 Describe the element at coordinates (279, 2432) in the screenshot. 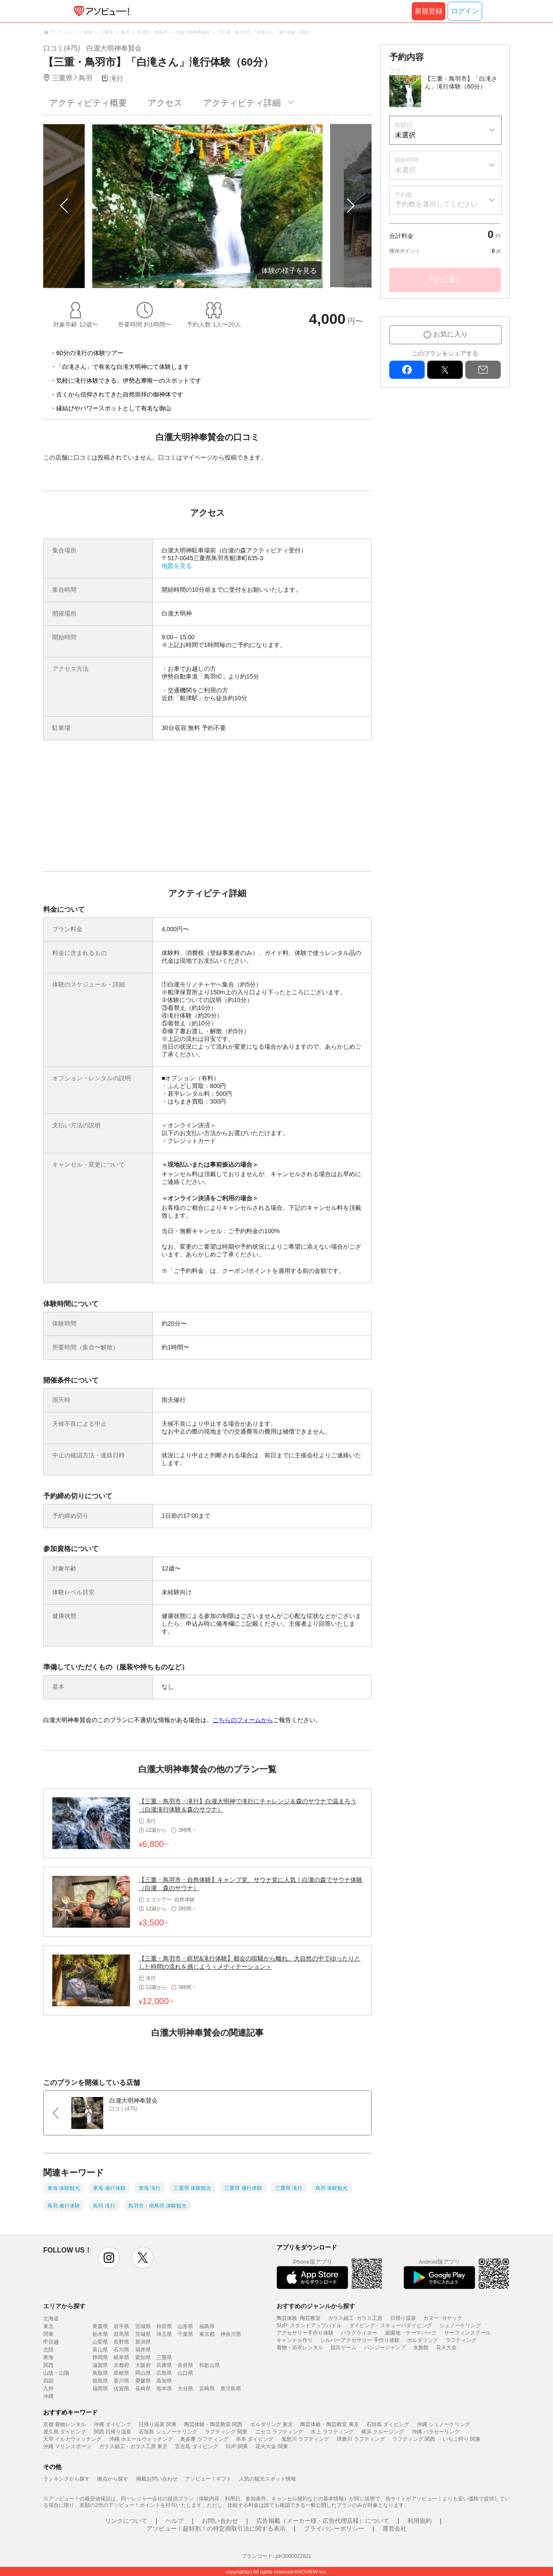

I see `ニセコ ラフティング` at that location.